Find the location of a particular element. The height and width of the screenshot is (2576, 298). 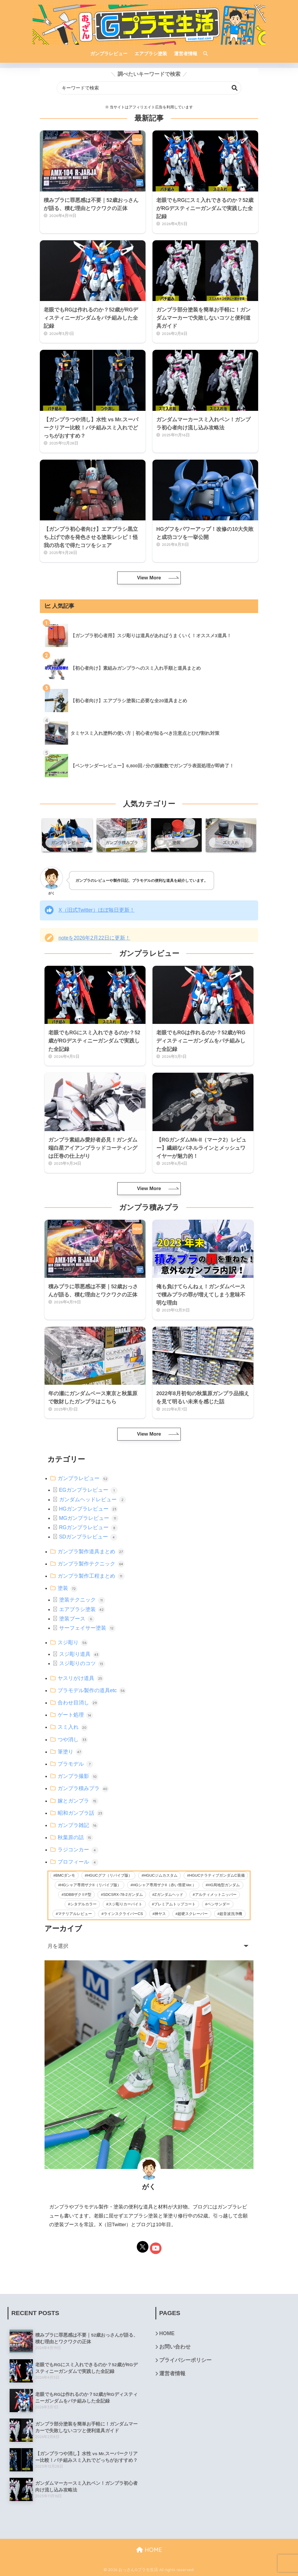

[検索] is located at coordinates (202, 54).